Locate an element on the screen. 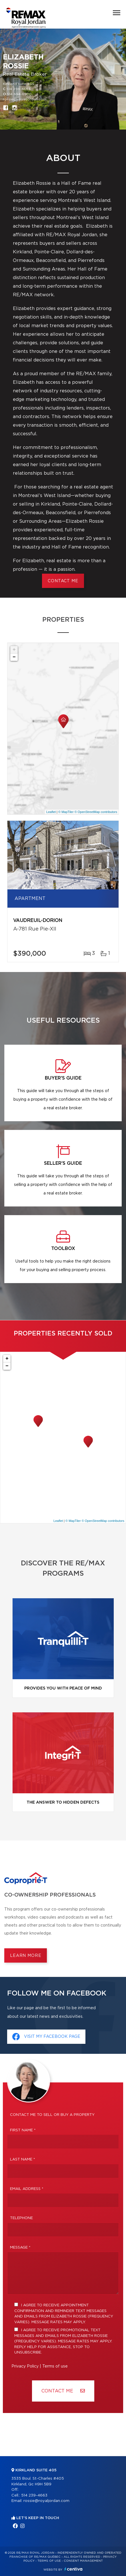 The width and height of the screenshot is (126, 2576). Telephone is located at coordinates (21, 2218).